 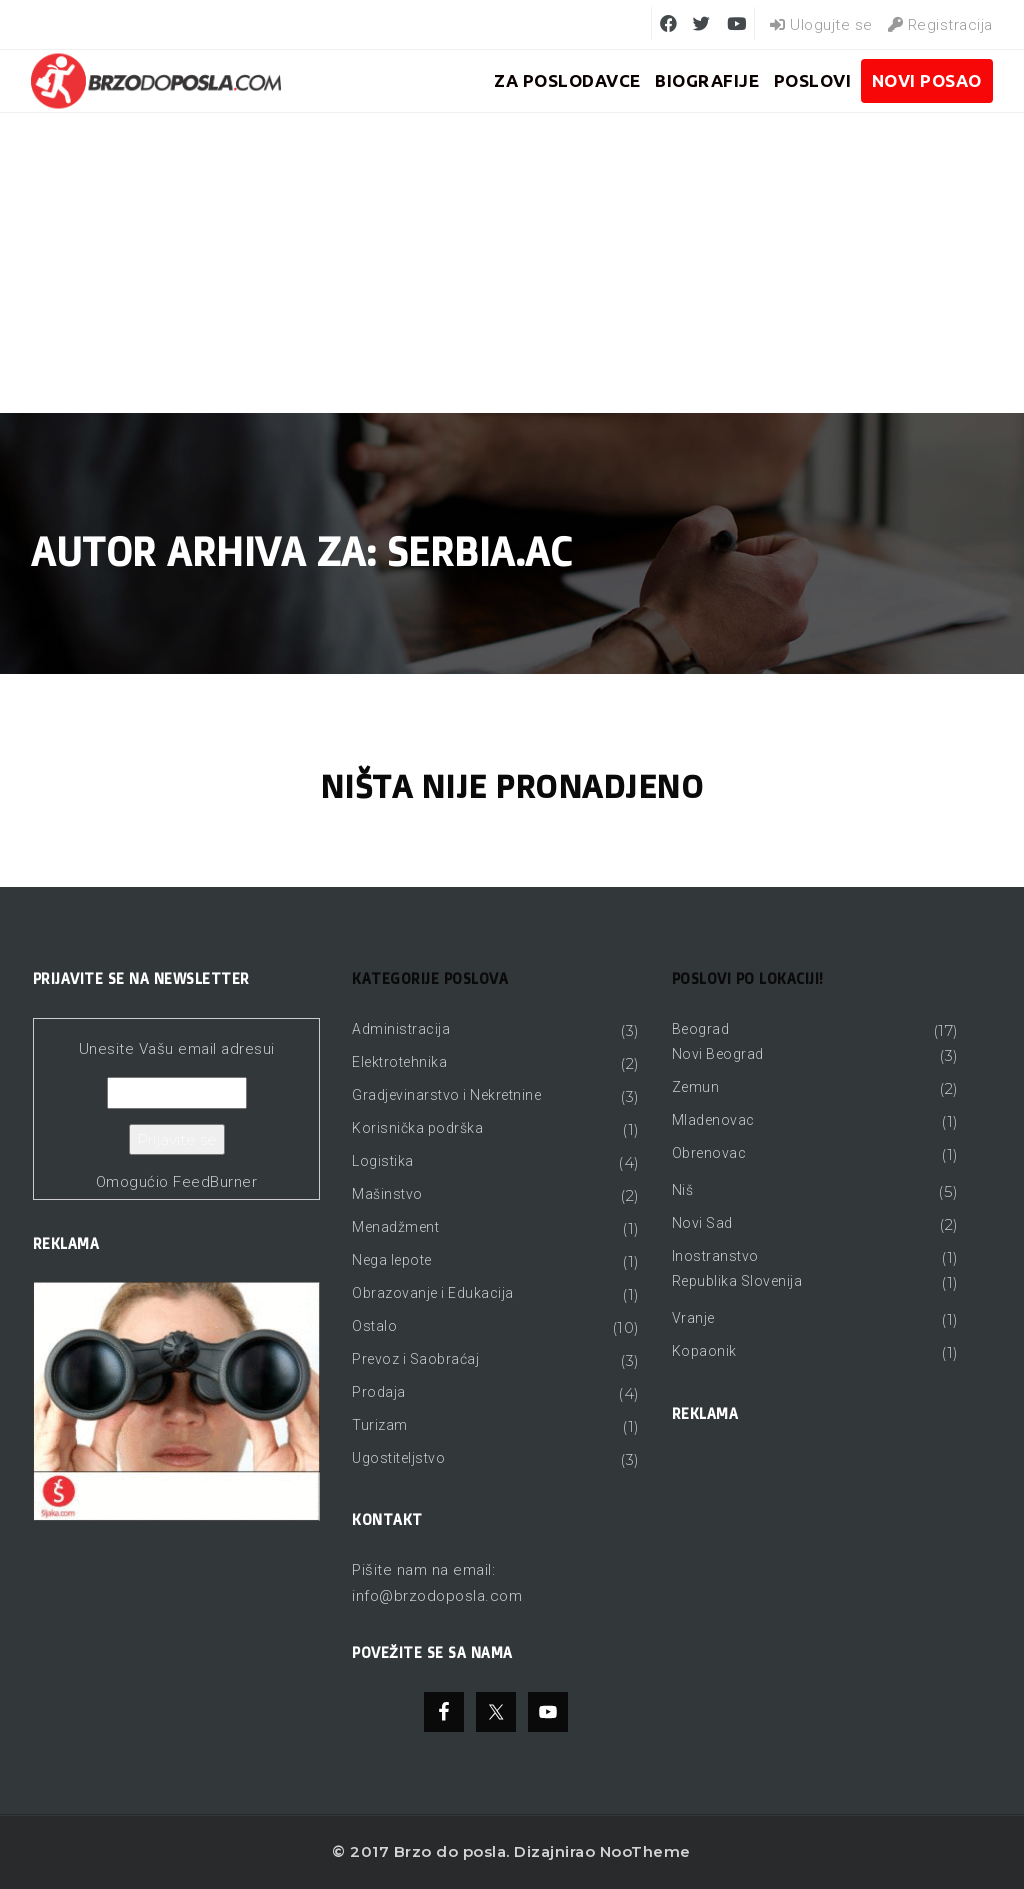 I want to click on Registracija, so click(x=940, y=25).